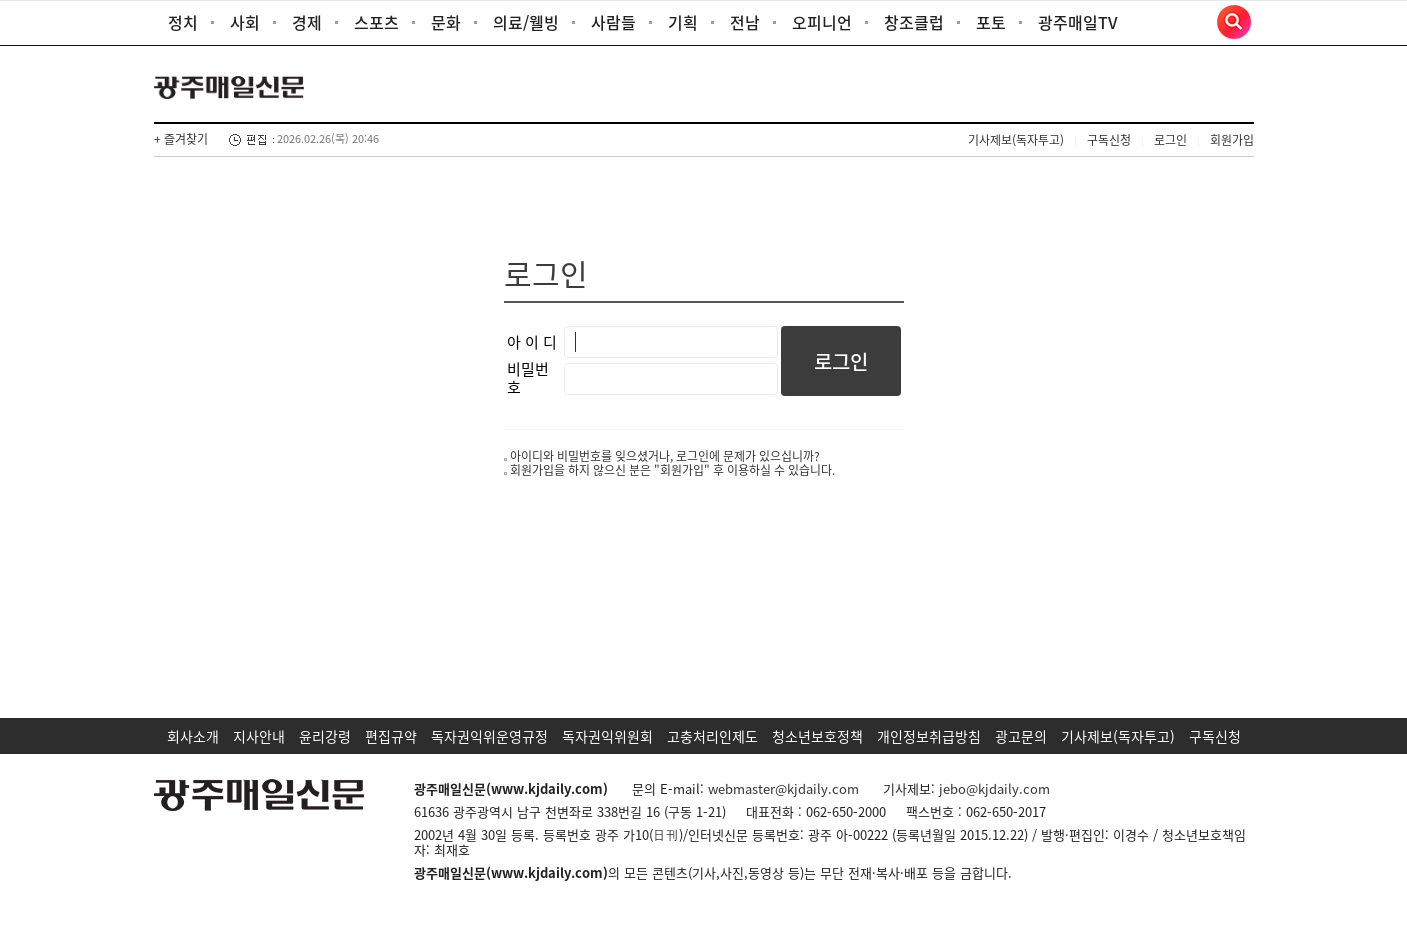 The image size is (1407, 940). Describe the element at coordinates (672, 470) in the screenshot. I see `회원가입을 하지 않으신 분은 "회원가입" 후 이용하실 수 있습니다.` at that location.